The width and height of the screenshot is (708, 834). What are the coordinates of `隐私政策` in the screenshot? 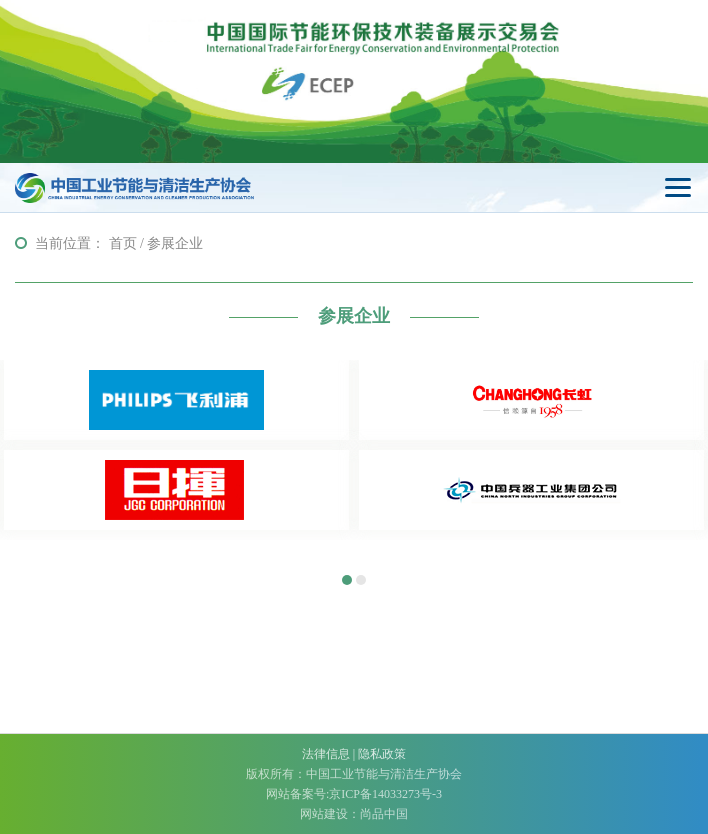 It's located at (382, 754).